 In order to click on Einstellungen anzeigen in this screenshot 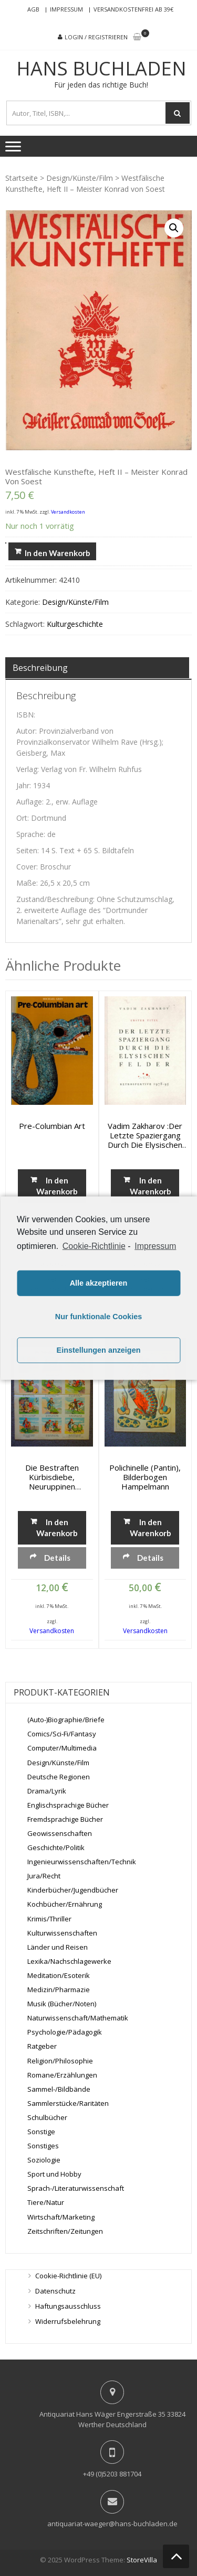, I will do `click(99, 1350)`.